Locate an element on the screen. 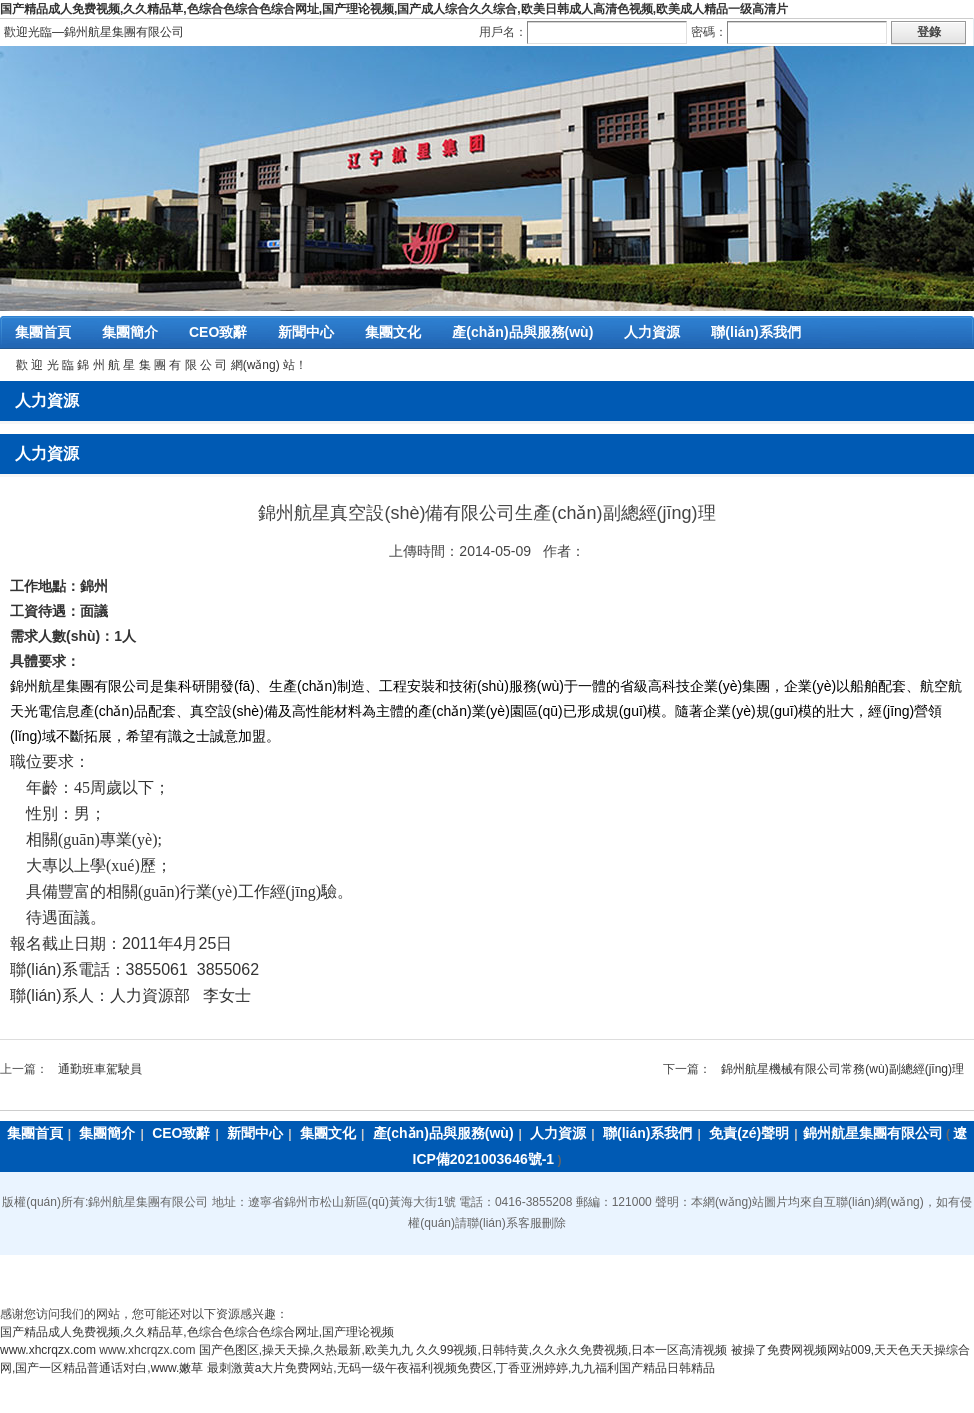  新聞中心 is located at coordinates (306, 332).